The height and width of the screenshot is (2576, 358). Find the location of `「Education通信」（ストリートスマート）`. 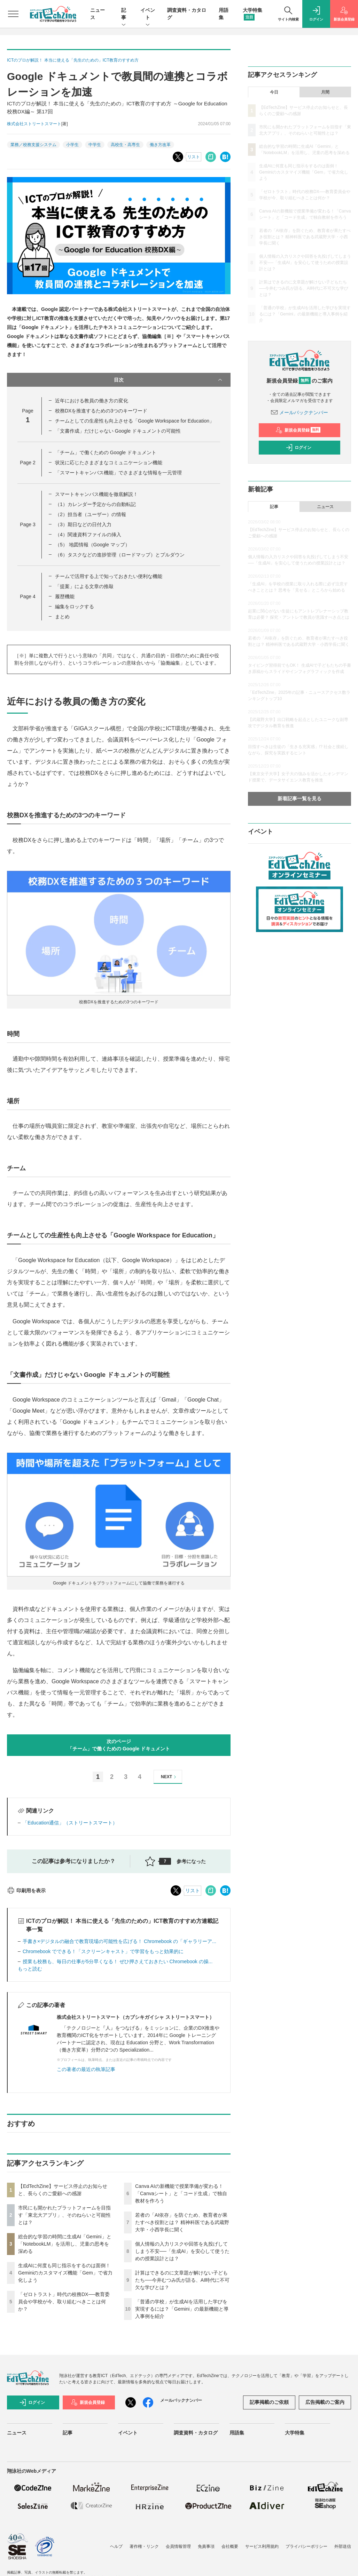

「Education通信」（ストリートスマート） is located at coordinates (70, 1822).